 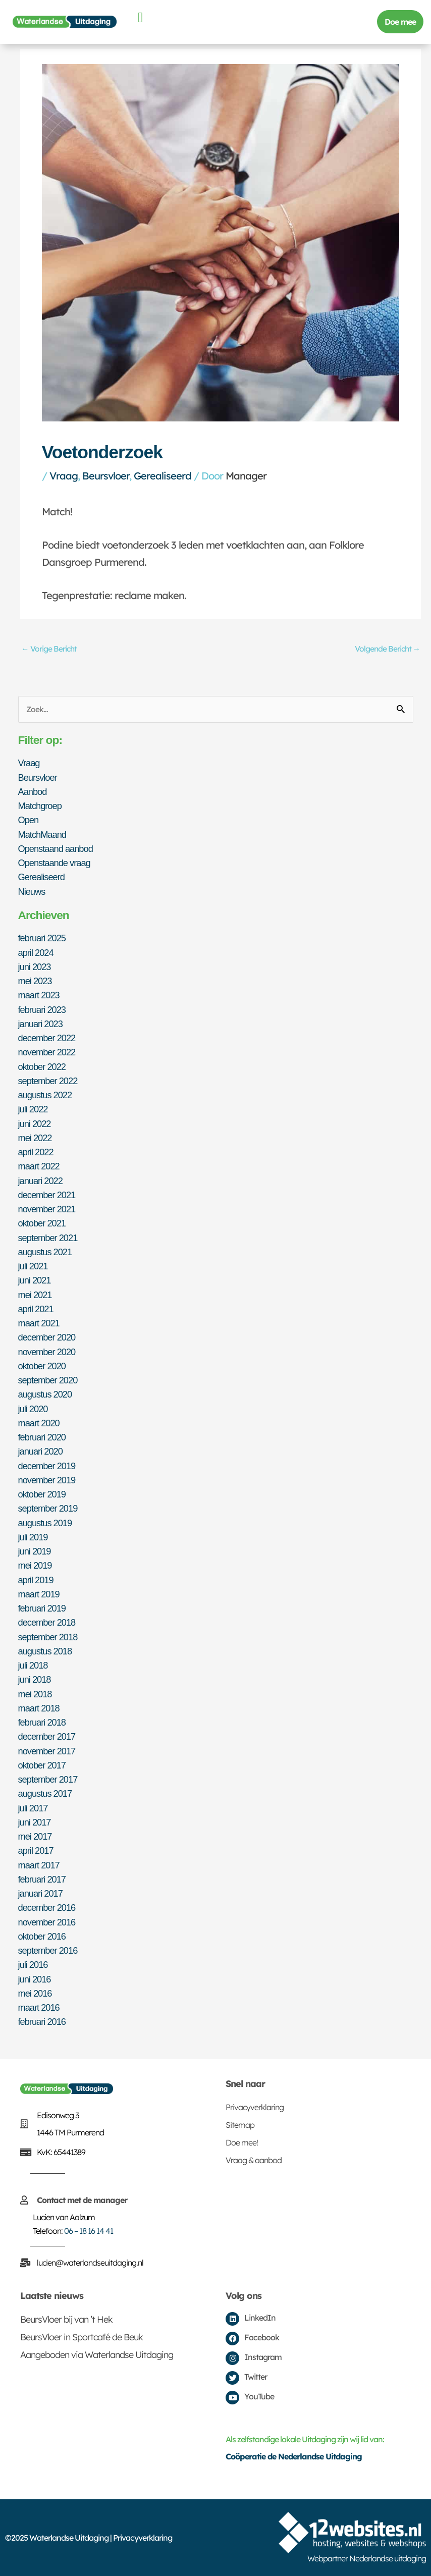 I want to click on BeursVloer bij van ’t Hek, so click(x=66, y=2319).